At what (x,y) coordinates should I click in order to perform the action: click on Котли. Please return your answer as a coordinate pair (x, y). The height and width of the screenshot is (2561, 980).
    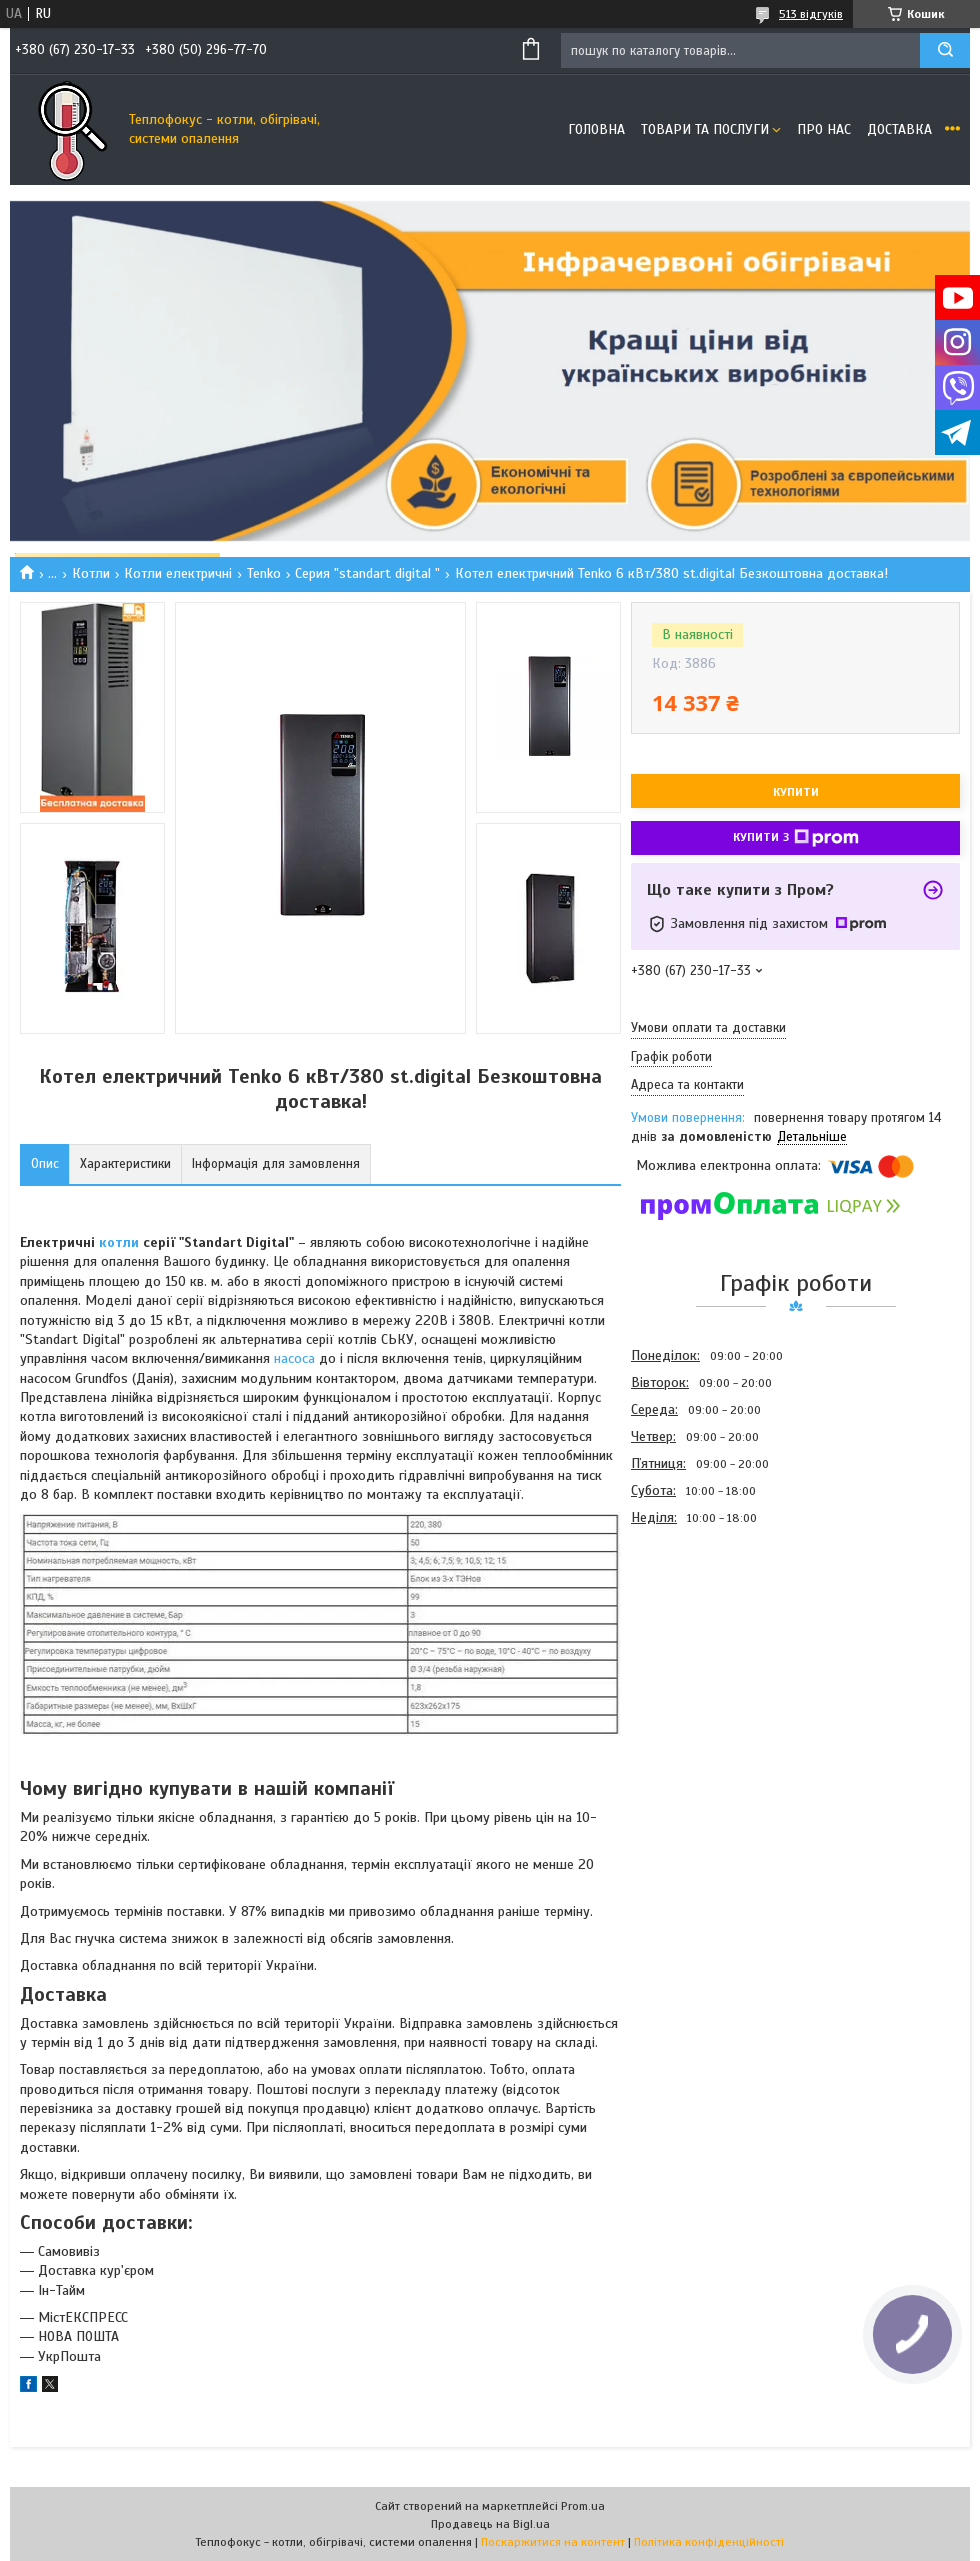
    Looking at the image, I should click on (91, 573).